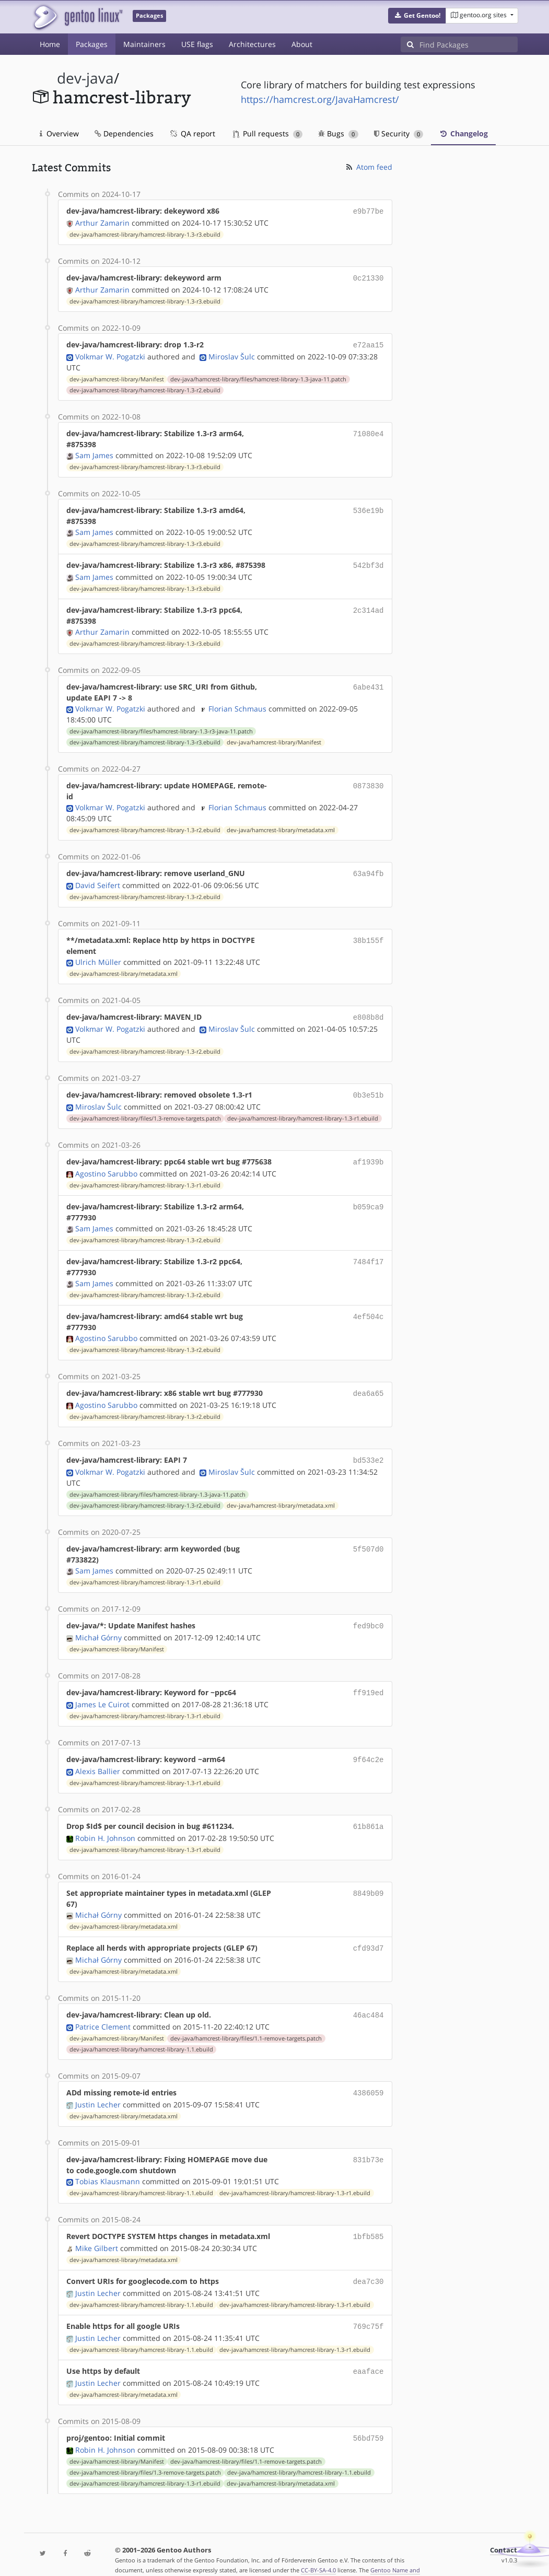 The width and height of the screenshot is (549, 2576). What do you see at coordinates (116, 376) in the screenshot?
I see `dev-java/hamcrest-library/Manifest` at bounding box center [116, 376].